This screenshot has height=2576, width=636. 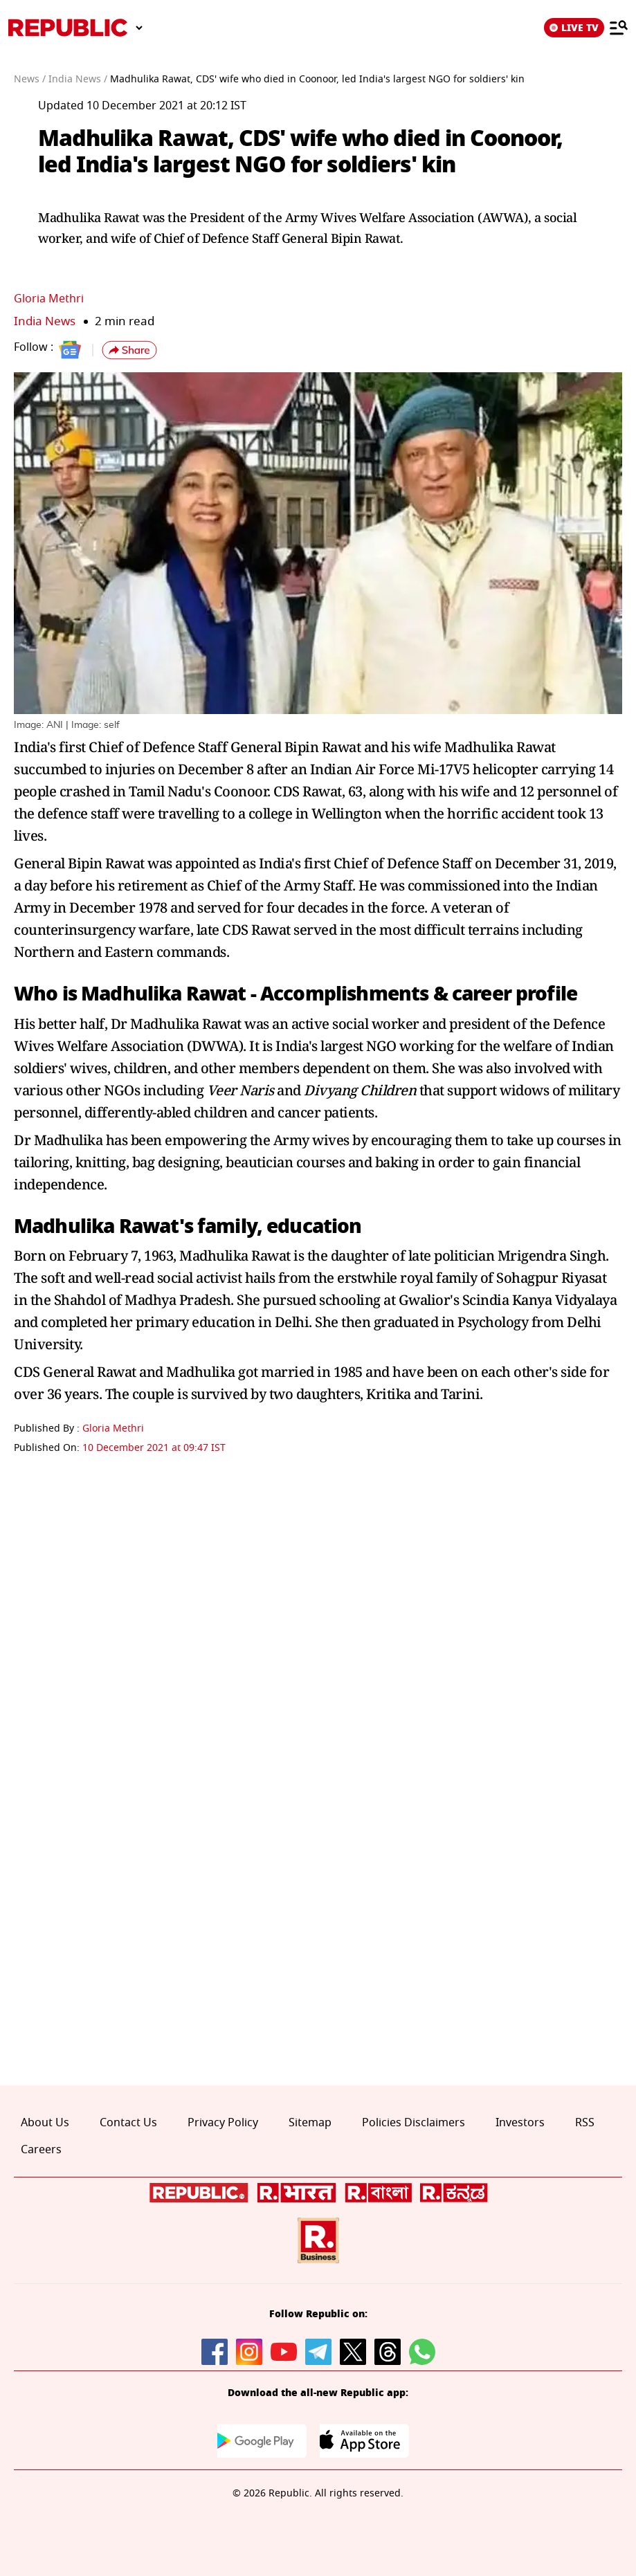 I want to click on Careers, so click(x=41, y=2149).